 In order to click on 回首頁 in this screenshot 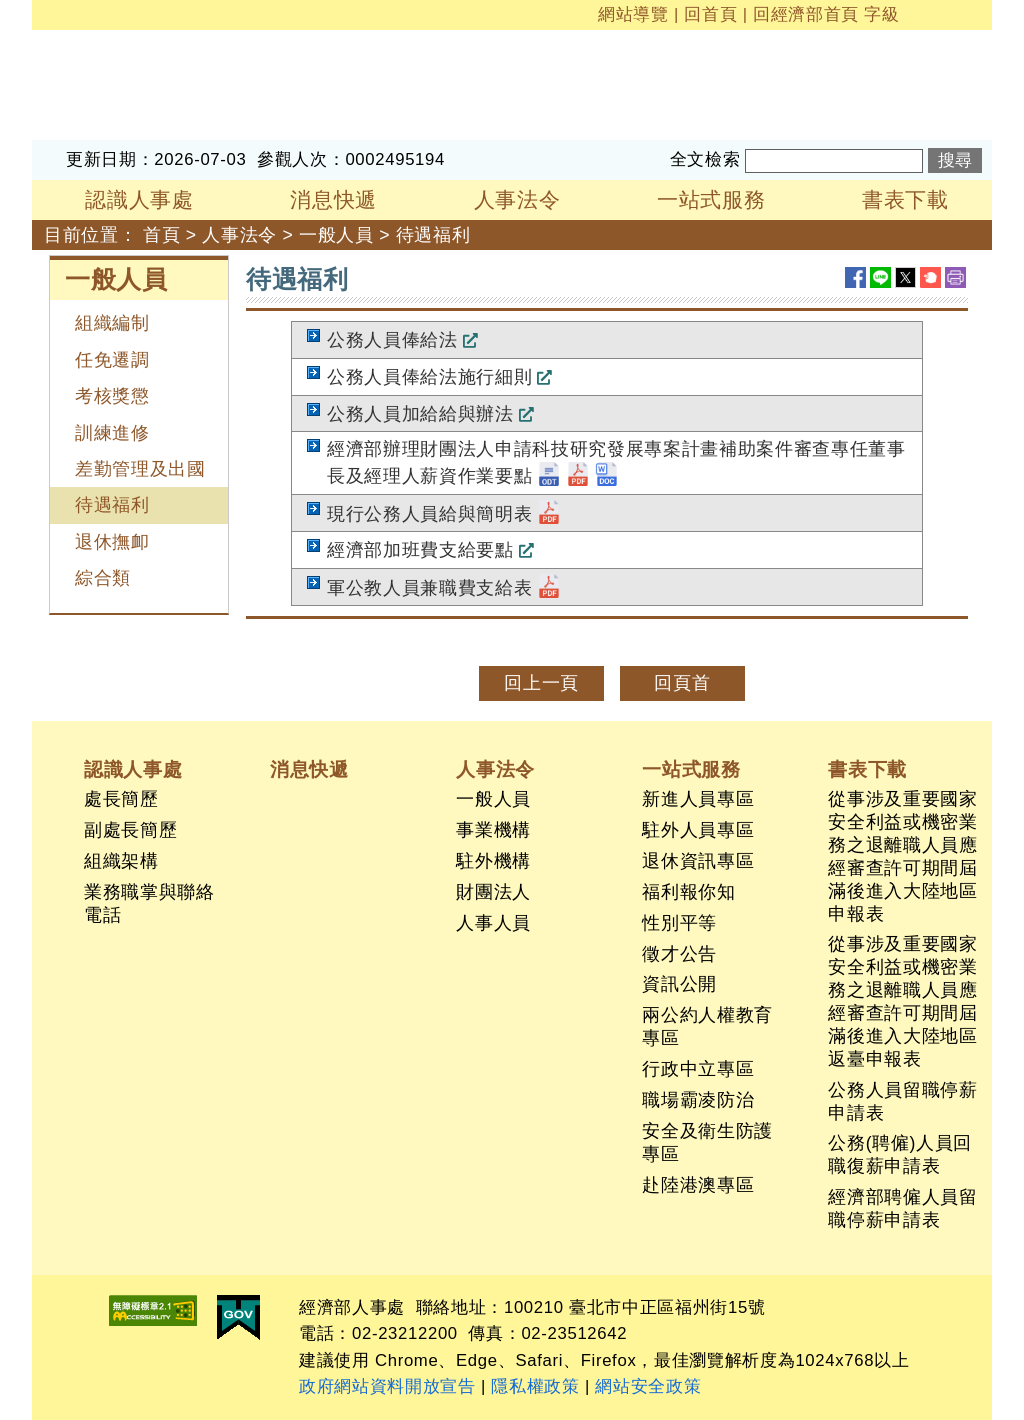, I will do `click(710, 14)`.